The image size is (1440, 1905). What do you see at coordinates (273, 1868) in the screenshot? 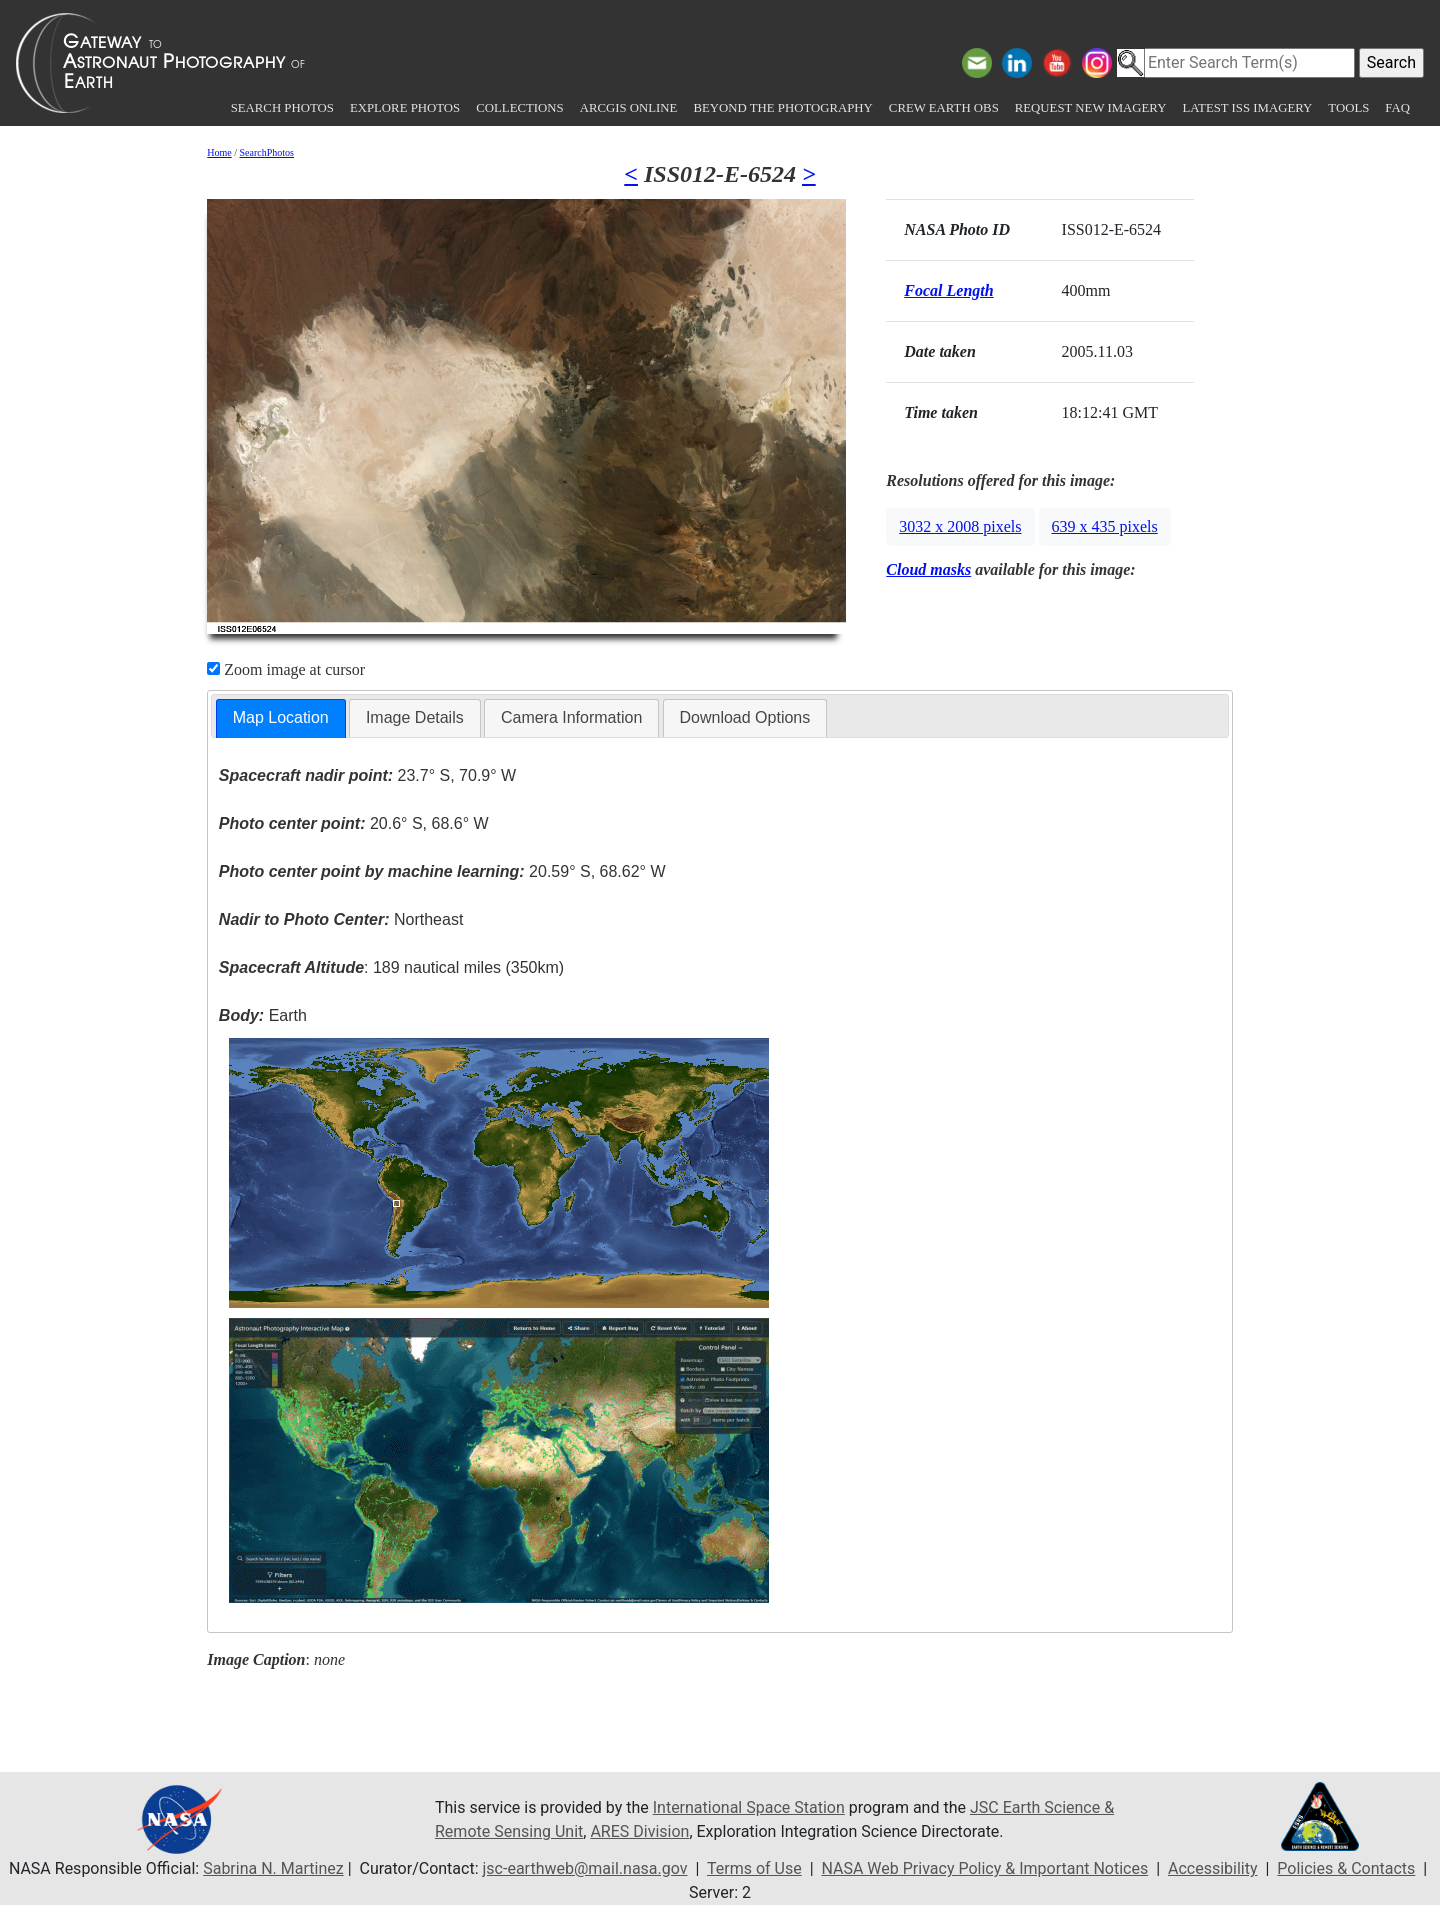
I see `Sabrina N. Martinez` at bounding box center [273, 1868].